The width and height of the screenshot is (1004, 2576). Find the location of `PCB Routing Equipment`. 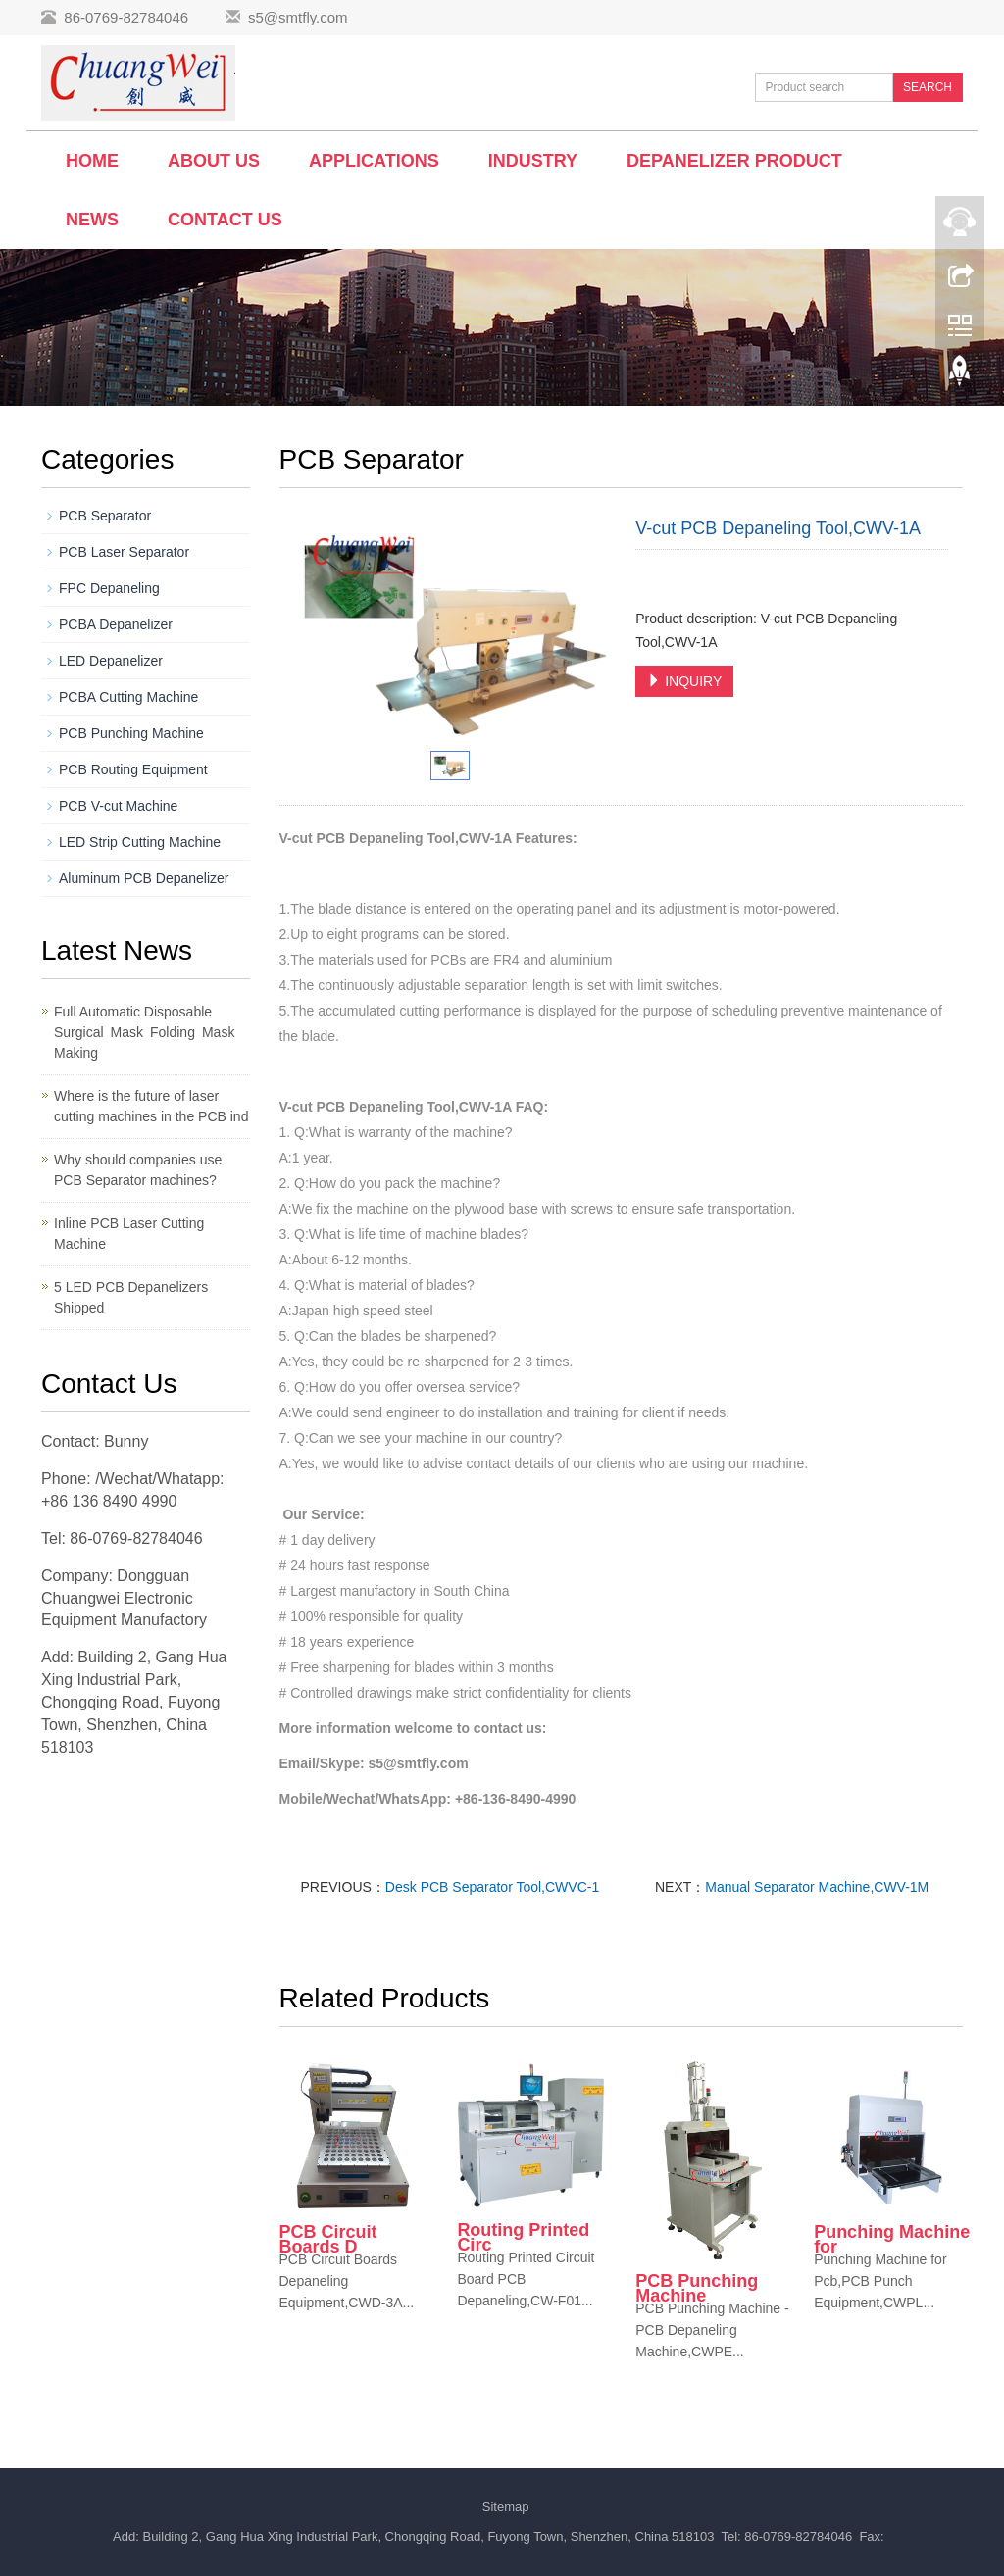

PCB Routing Equipment is located at coordinates (133, 769).